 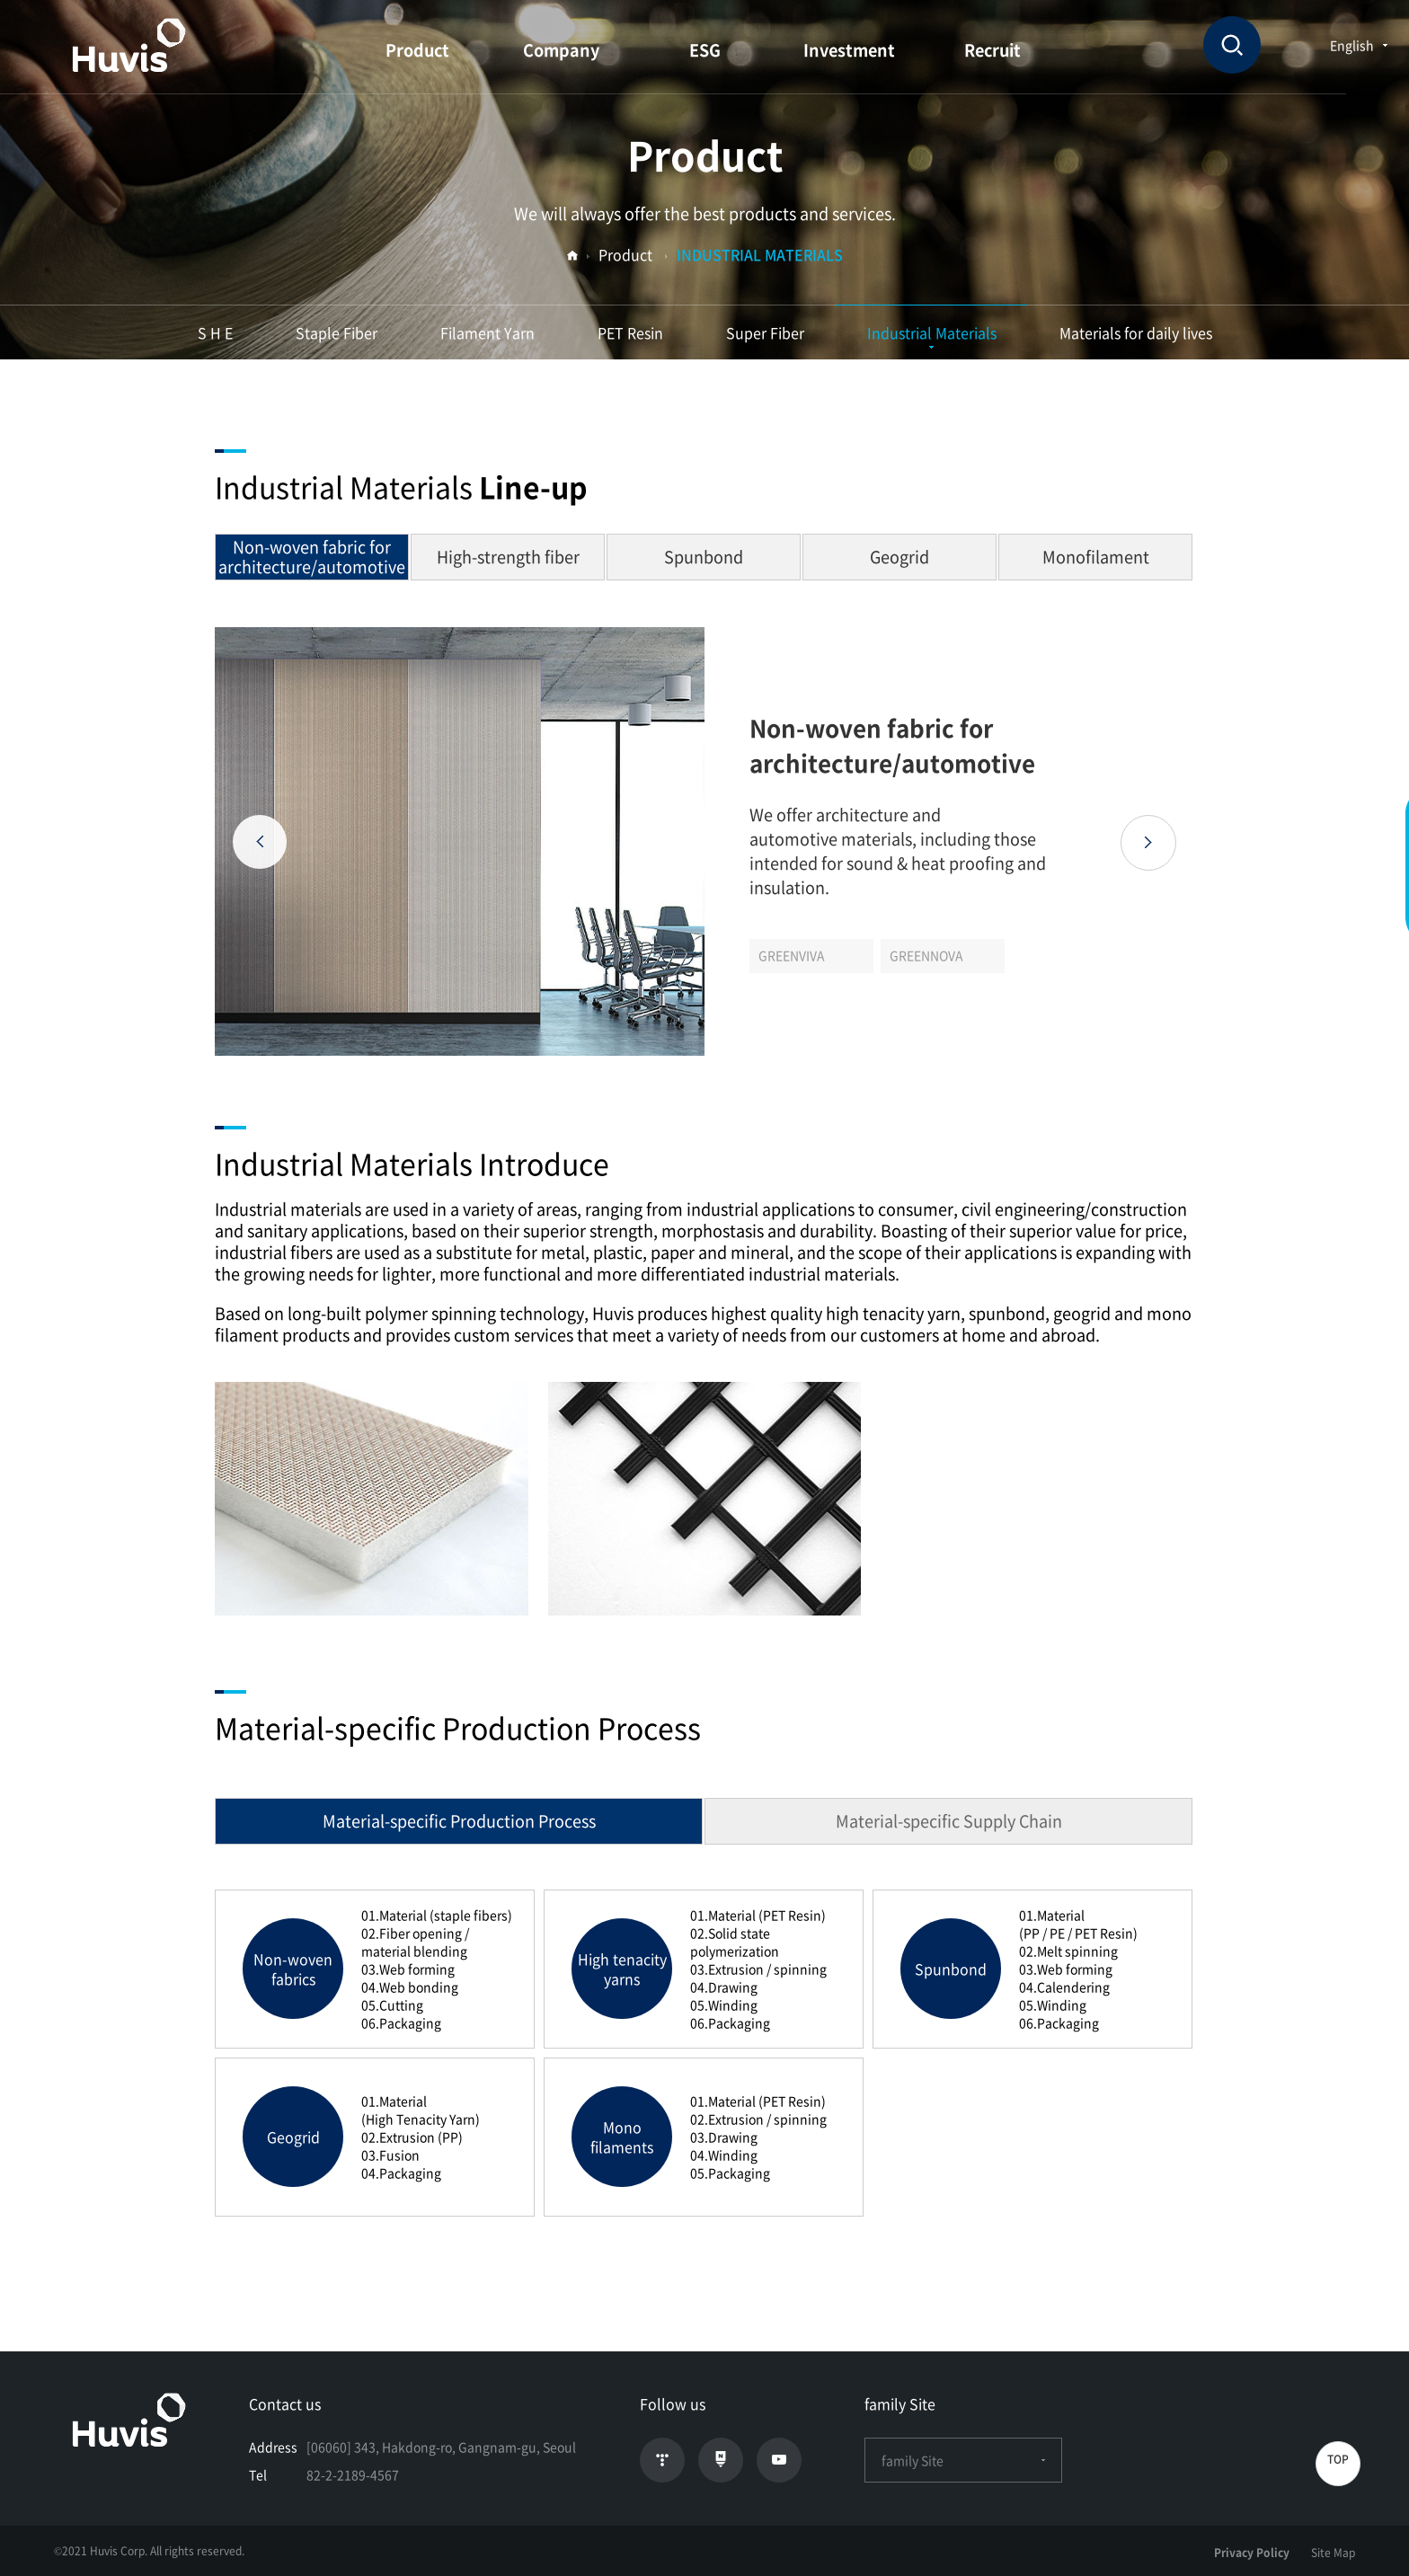 What do you see at coordinates (705, 50) in the screenshot?
I see `ESG` at bounding box center [705, 50].